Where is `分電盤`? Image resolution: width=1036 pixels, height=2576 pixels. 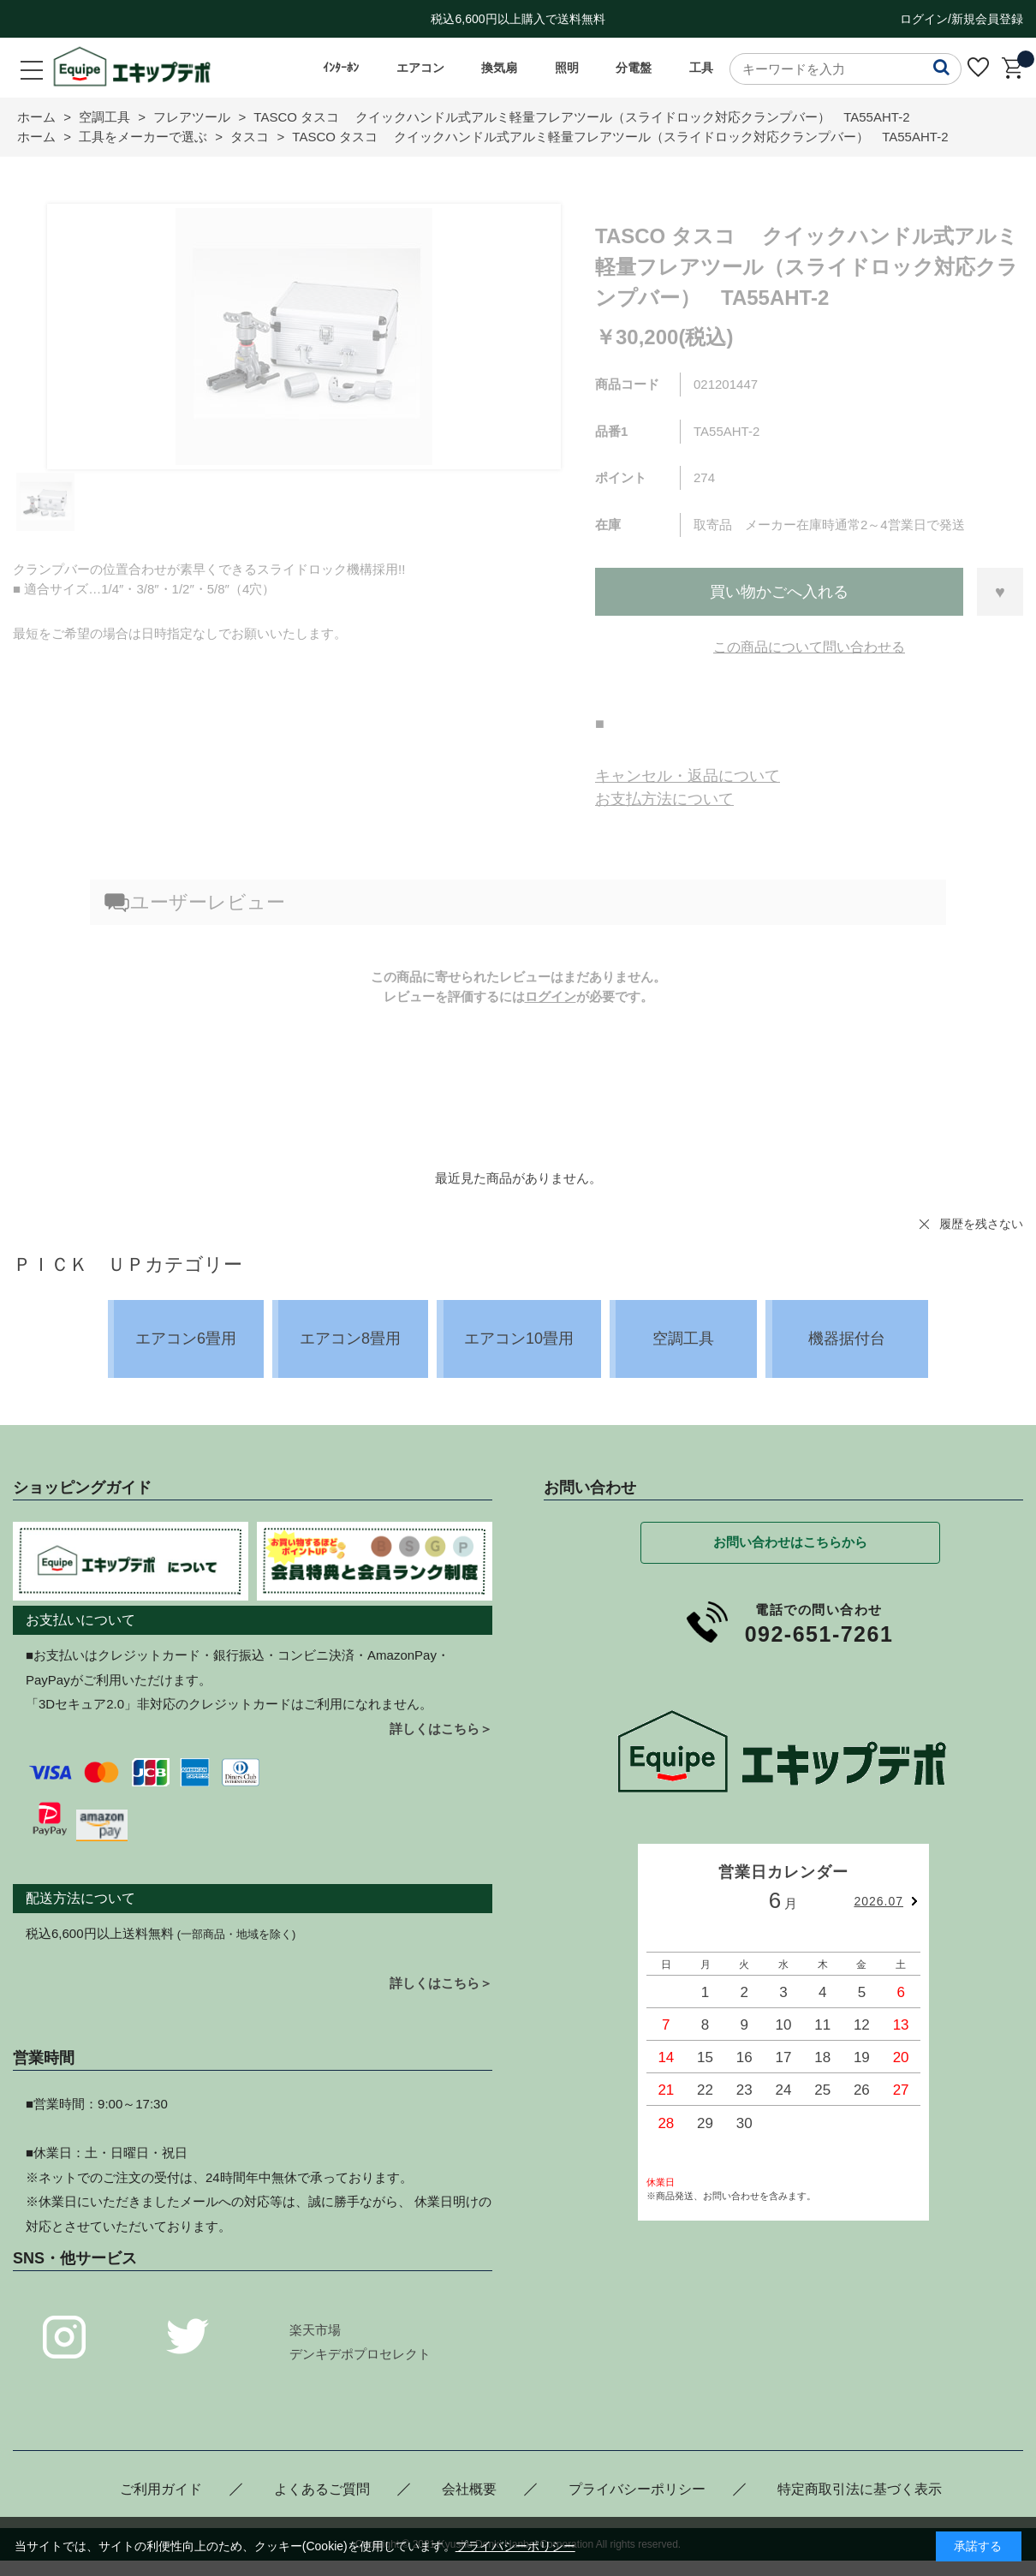 分電盤 is located at coordinates (634, 68).